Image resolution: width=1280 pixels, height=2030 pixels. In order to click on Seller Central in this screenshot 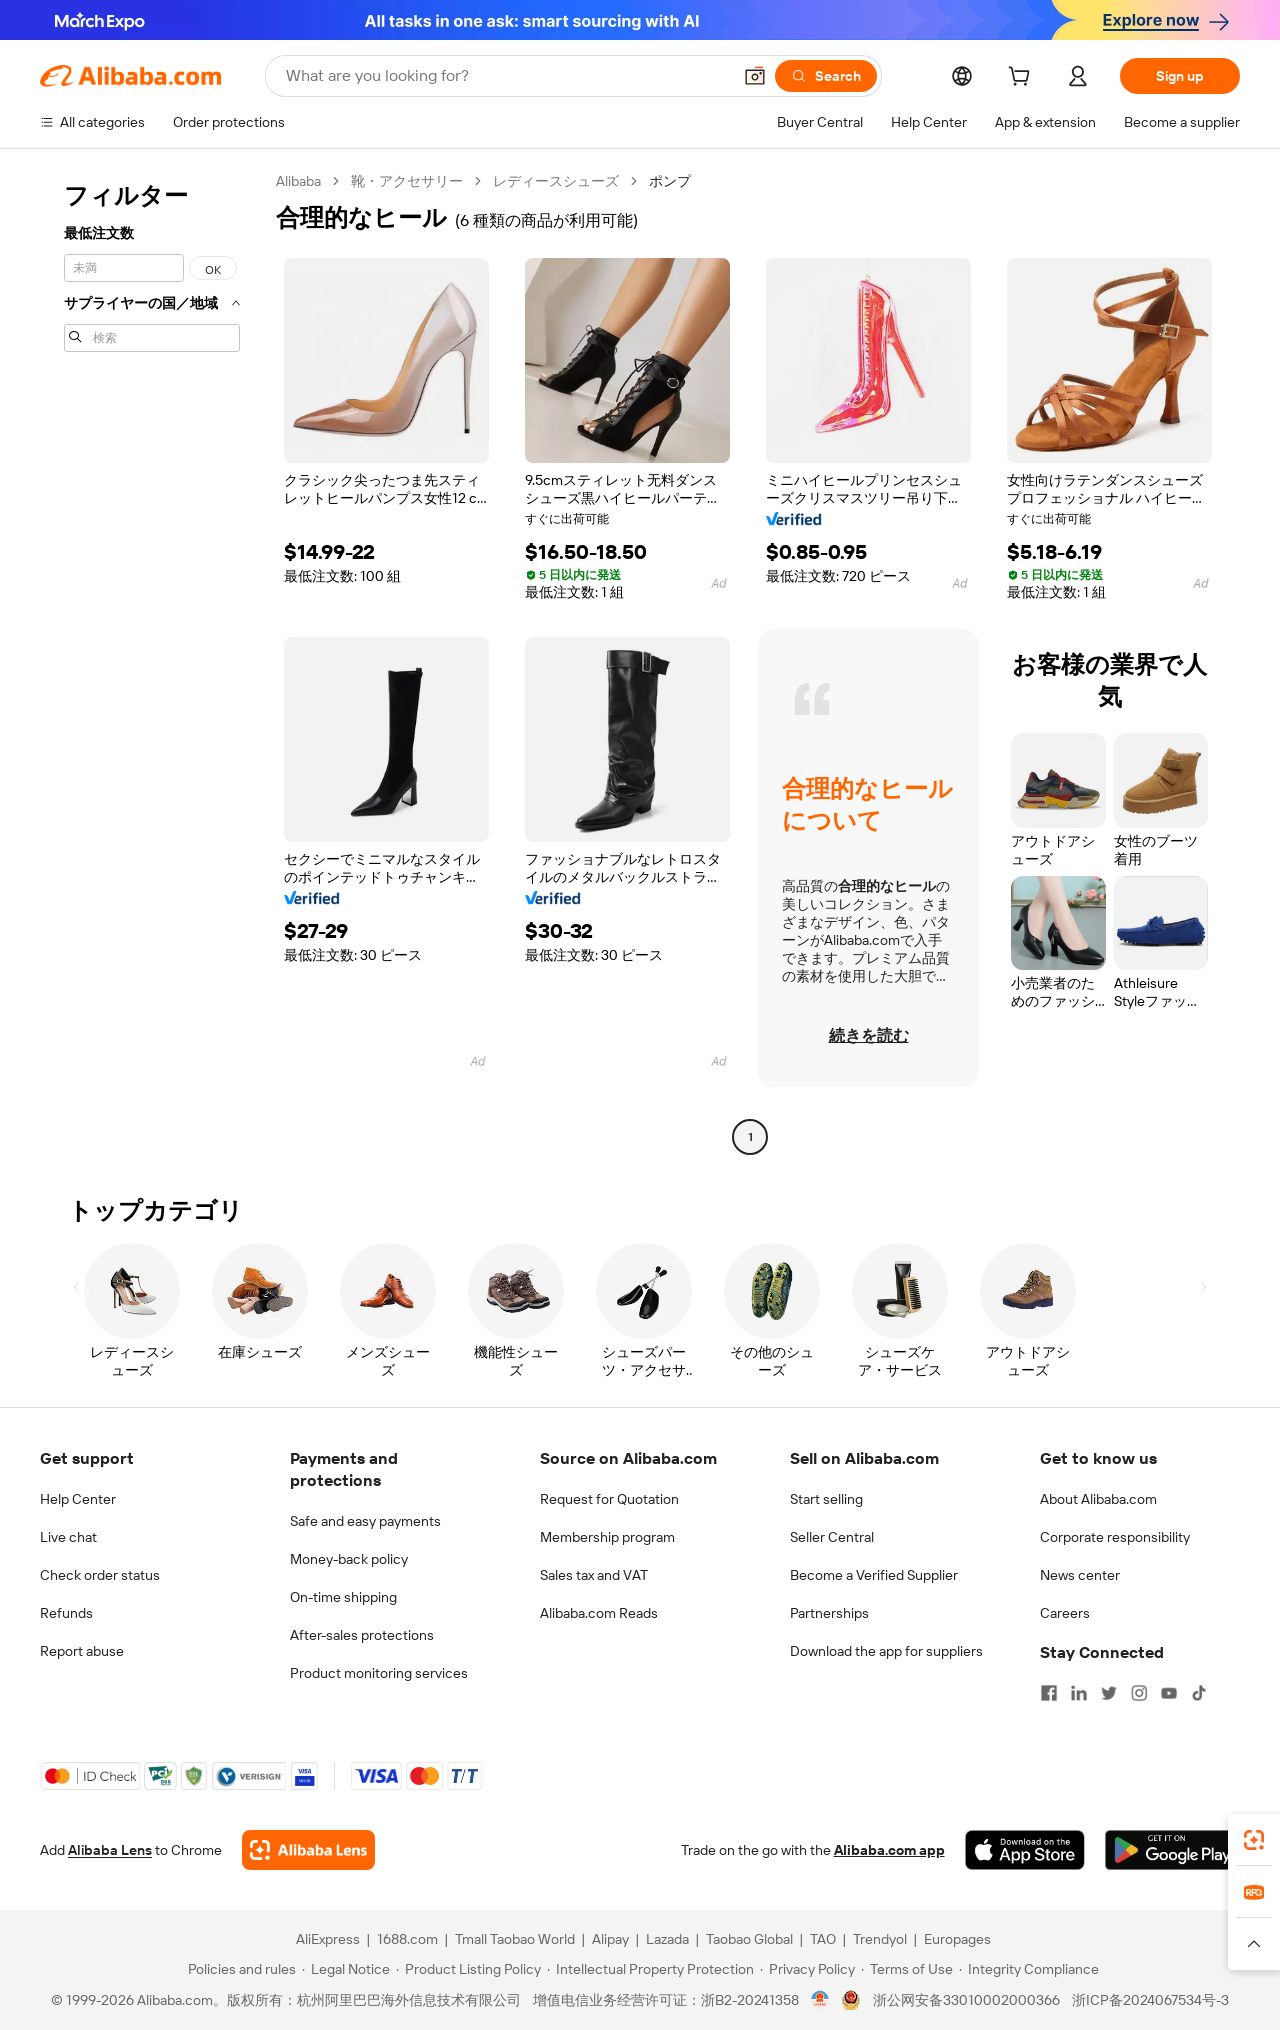, I will do `click(832, 1537)`.